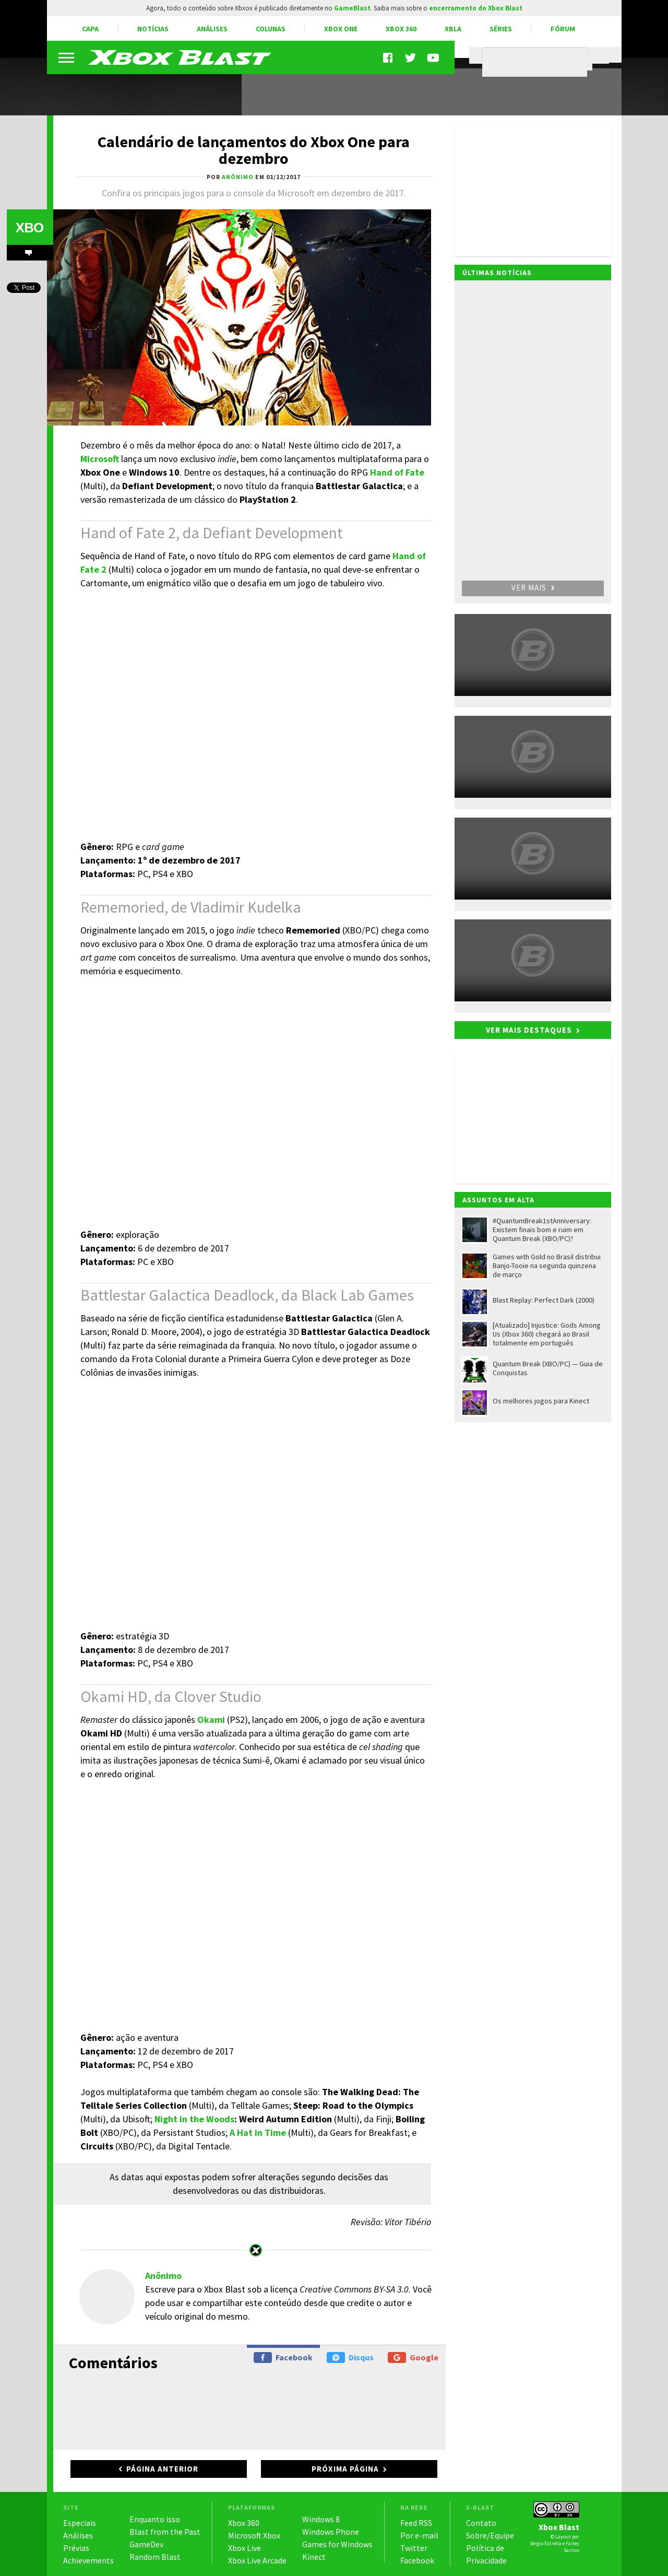  Describe the element at coordinates (321, 2519) in the screenshot. I see `Windows 8` at that location.